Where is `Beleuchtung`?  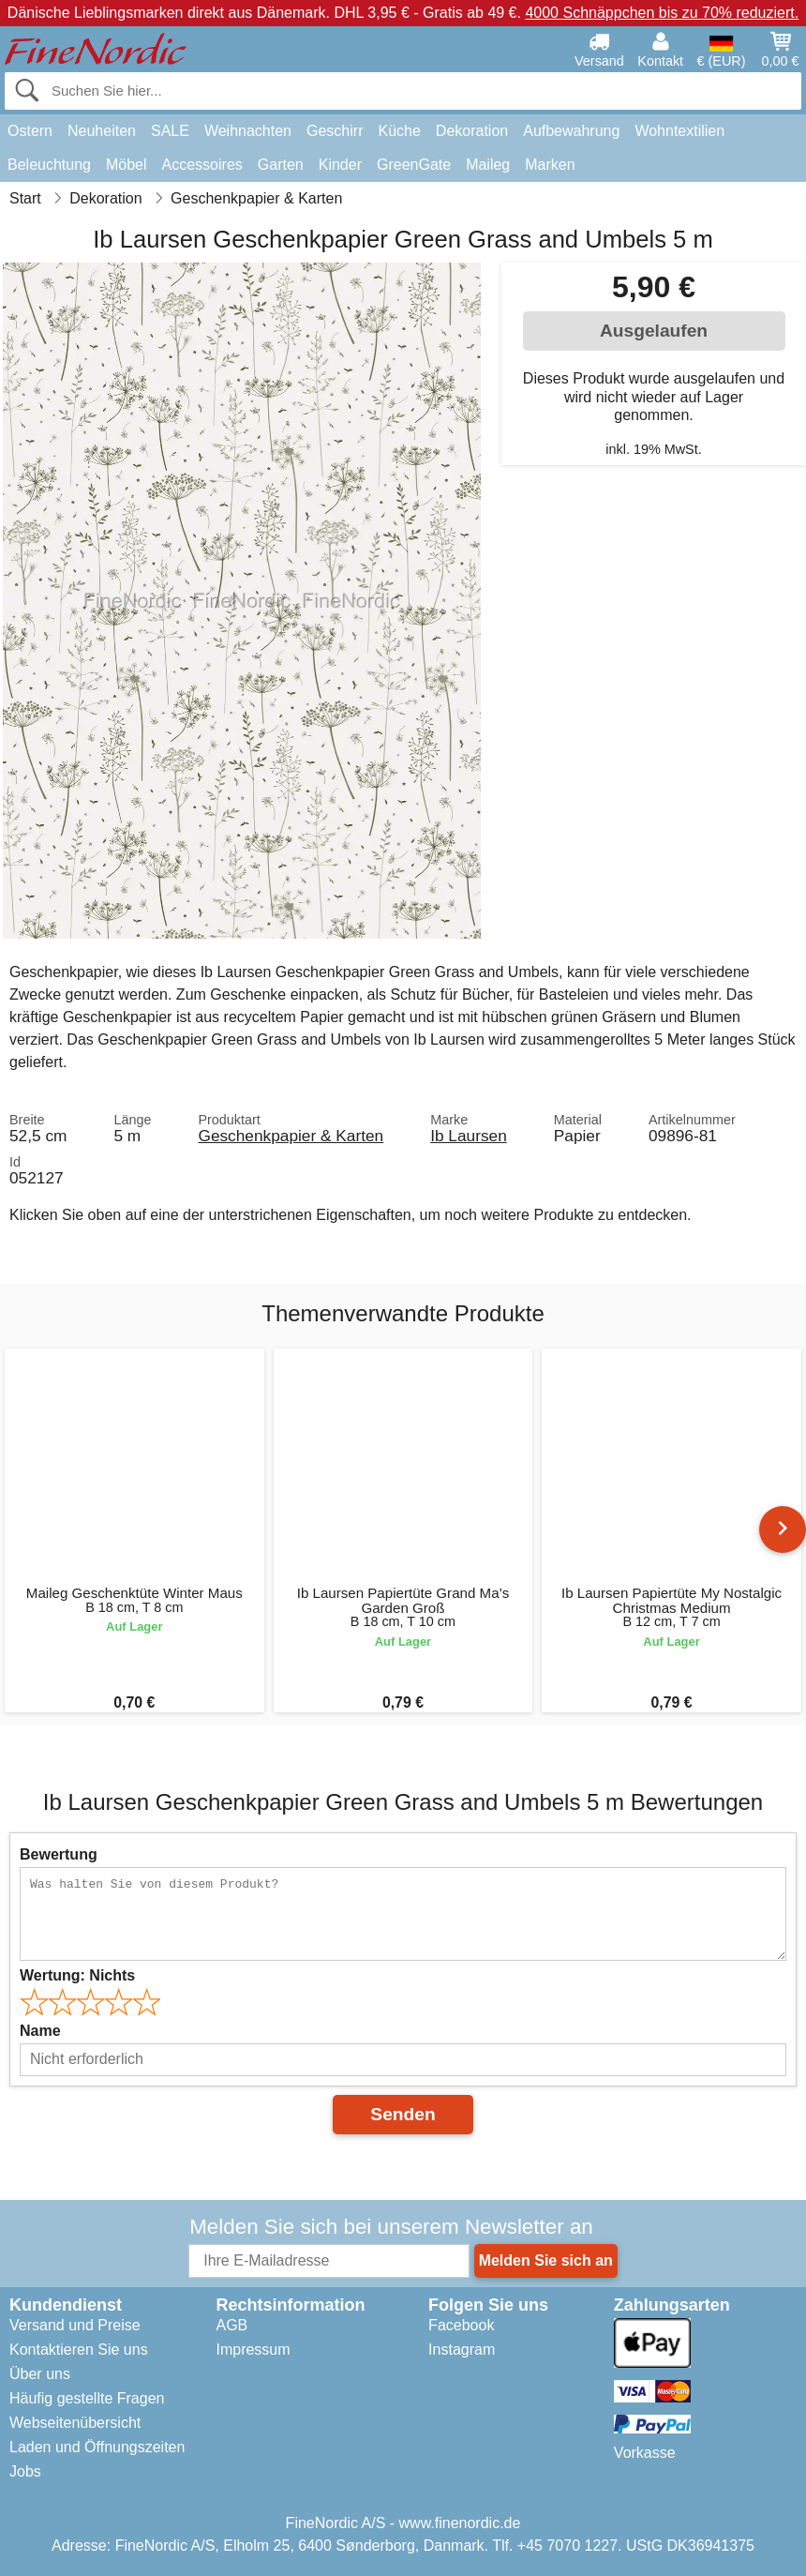
Beleuchtung is located at coordinates (49, 165).